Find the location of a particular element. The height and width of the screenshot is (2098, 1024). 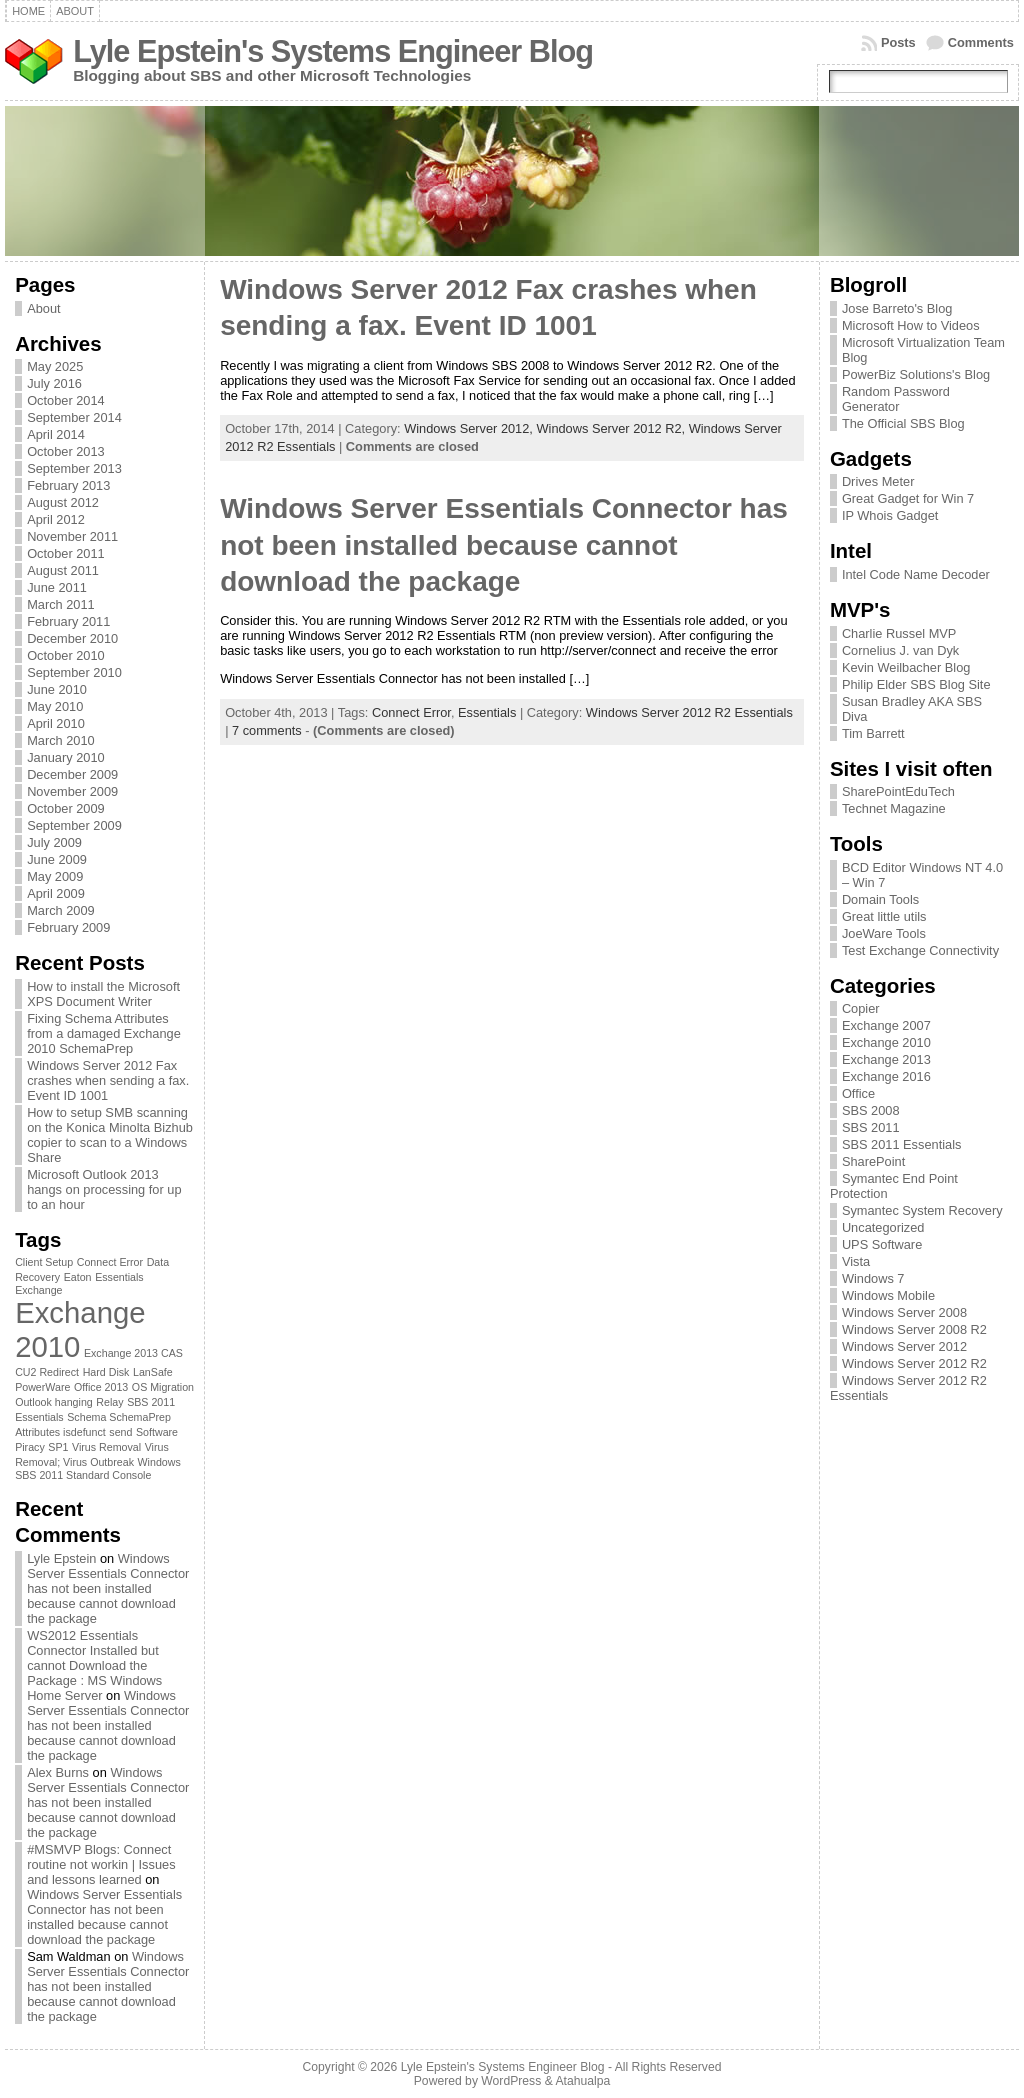

SBS 2011 Essentials is located at coordinates (902, 1144).